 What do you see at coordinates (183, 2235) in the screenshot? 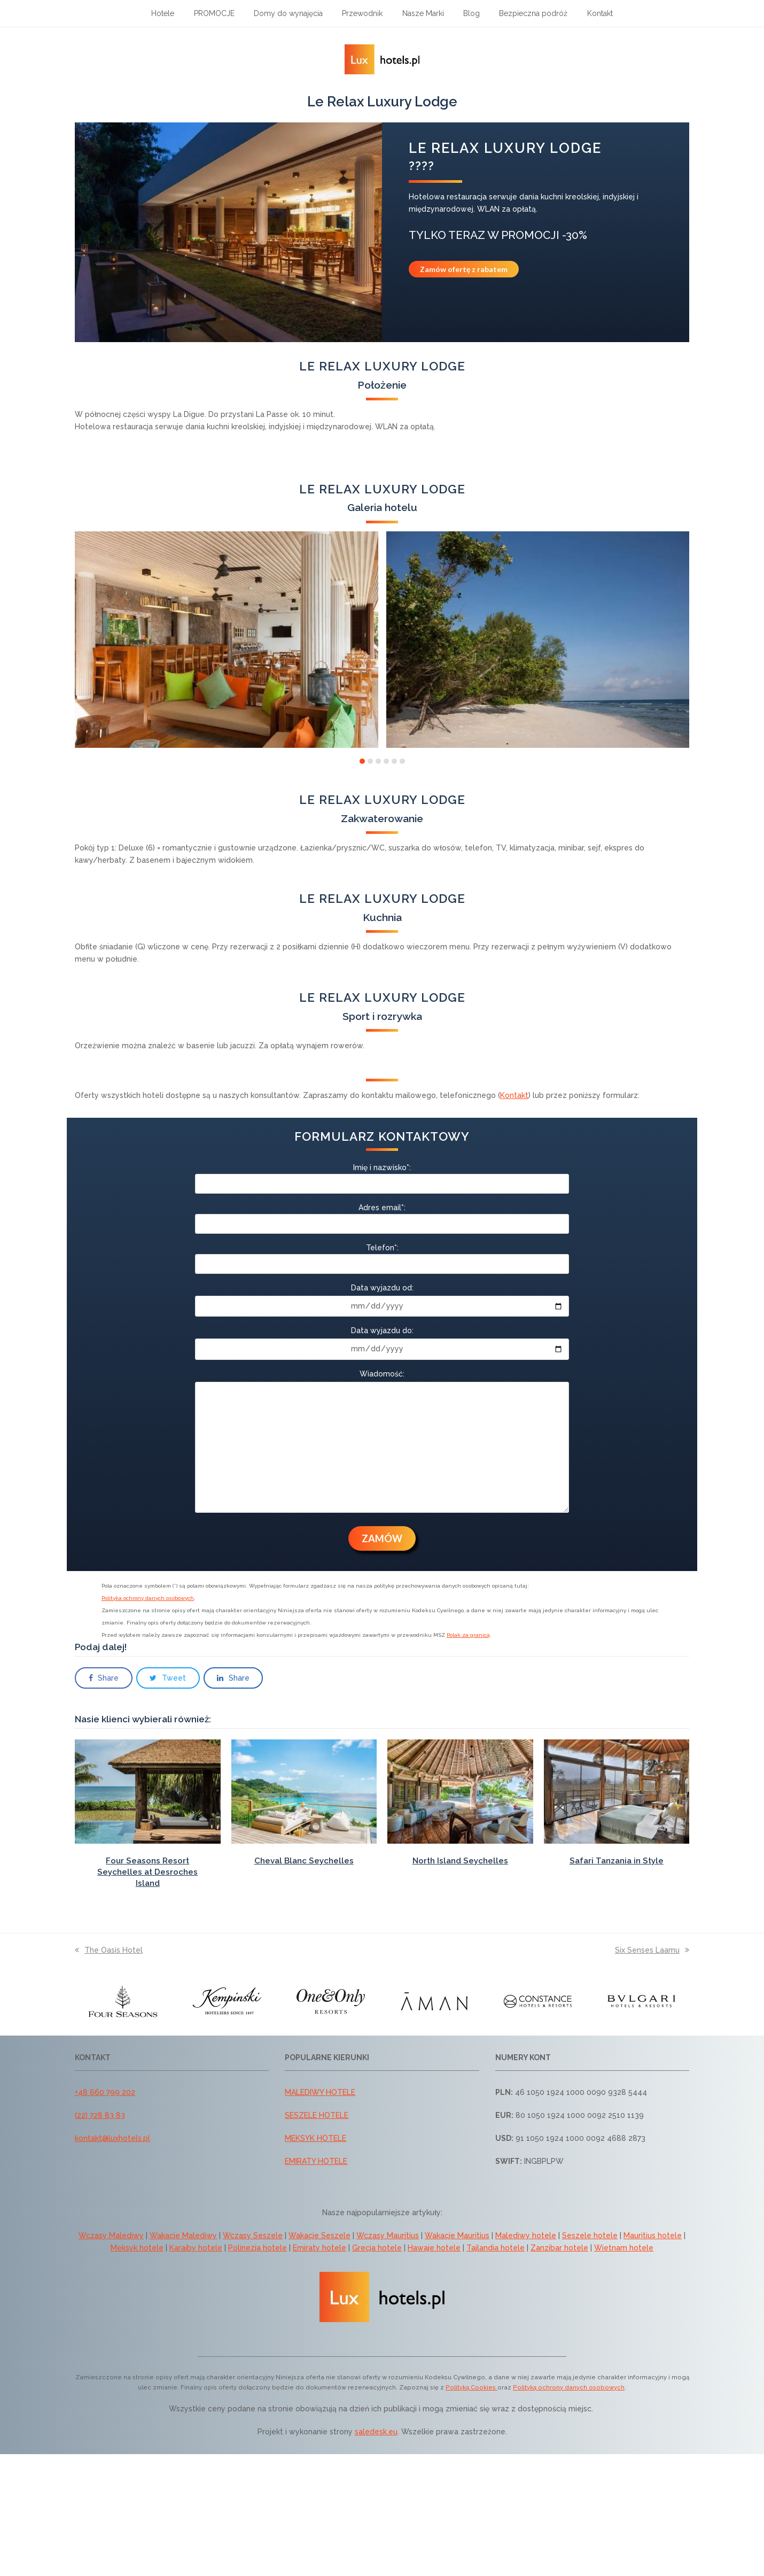
I see `Wakacje Malediwy` at bounding box center [183, 2235].